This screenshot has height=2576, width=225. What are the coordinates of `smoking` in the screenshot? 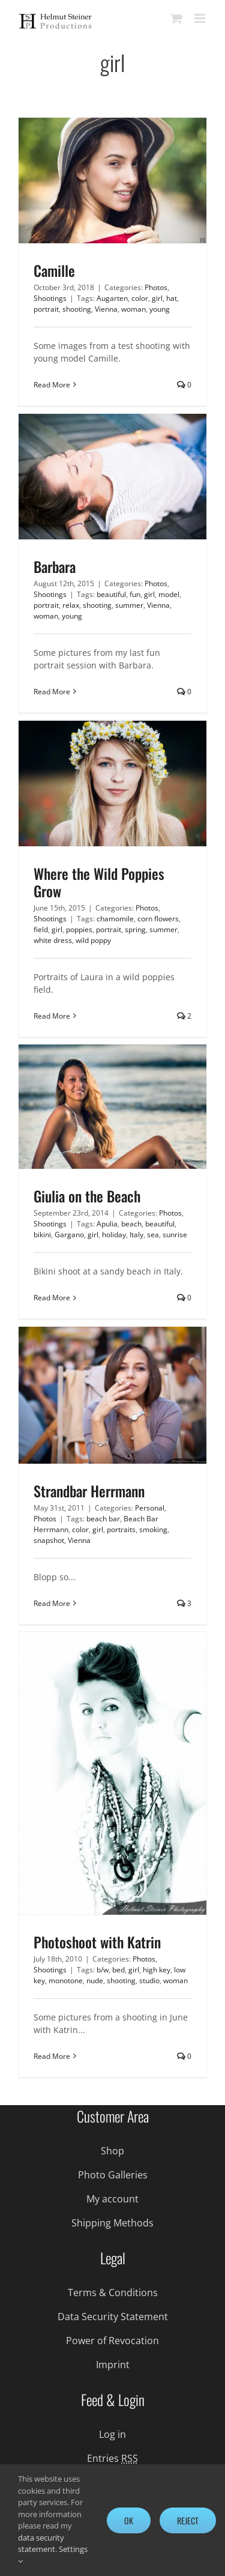 It's located at (153, 1529).